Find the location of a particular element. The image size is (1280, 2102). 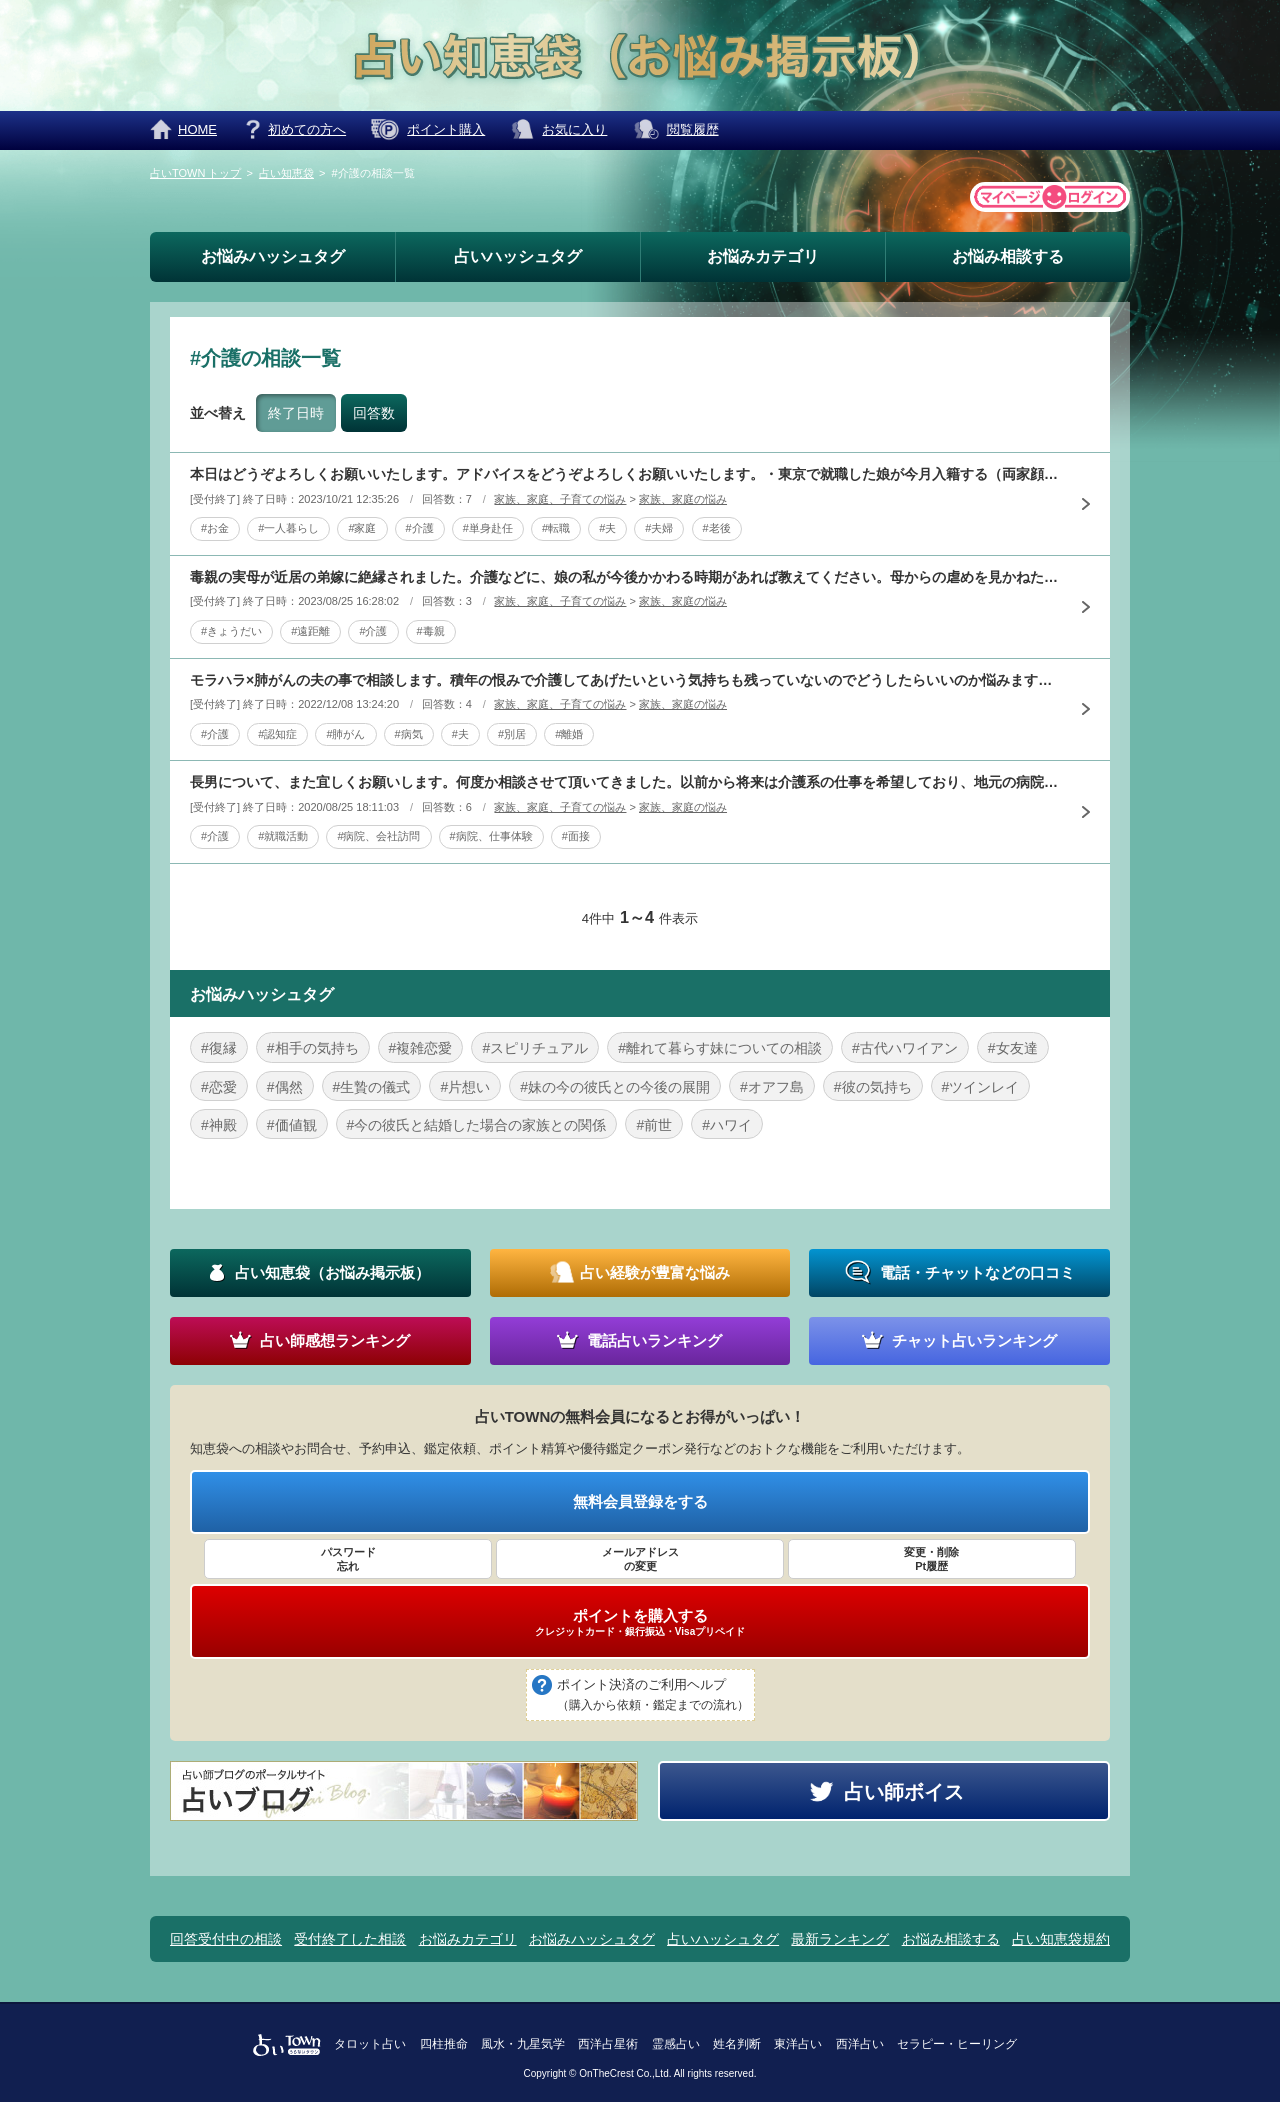

家族、家庭、子育ての悩み is located at coordinates (560, 499).